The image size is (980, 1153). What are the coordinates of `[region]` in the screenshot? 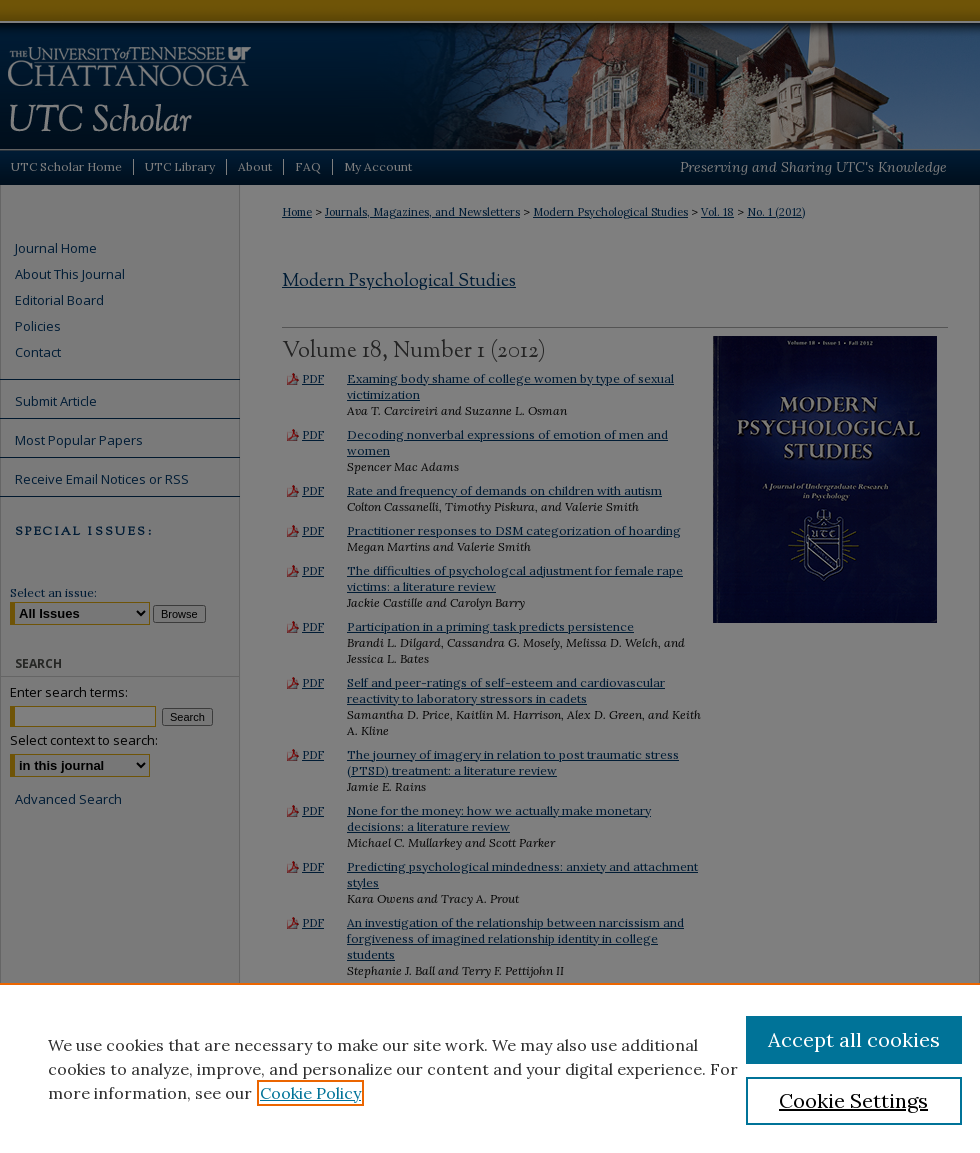 It's located at (490, 1068).